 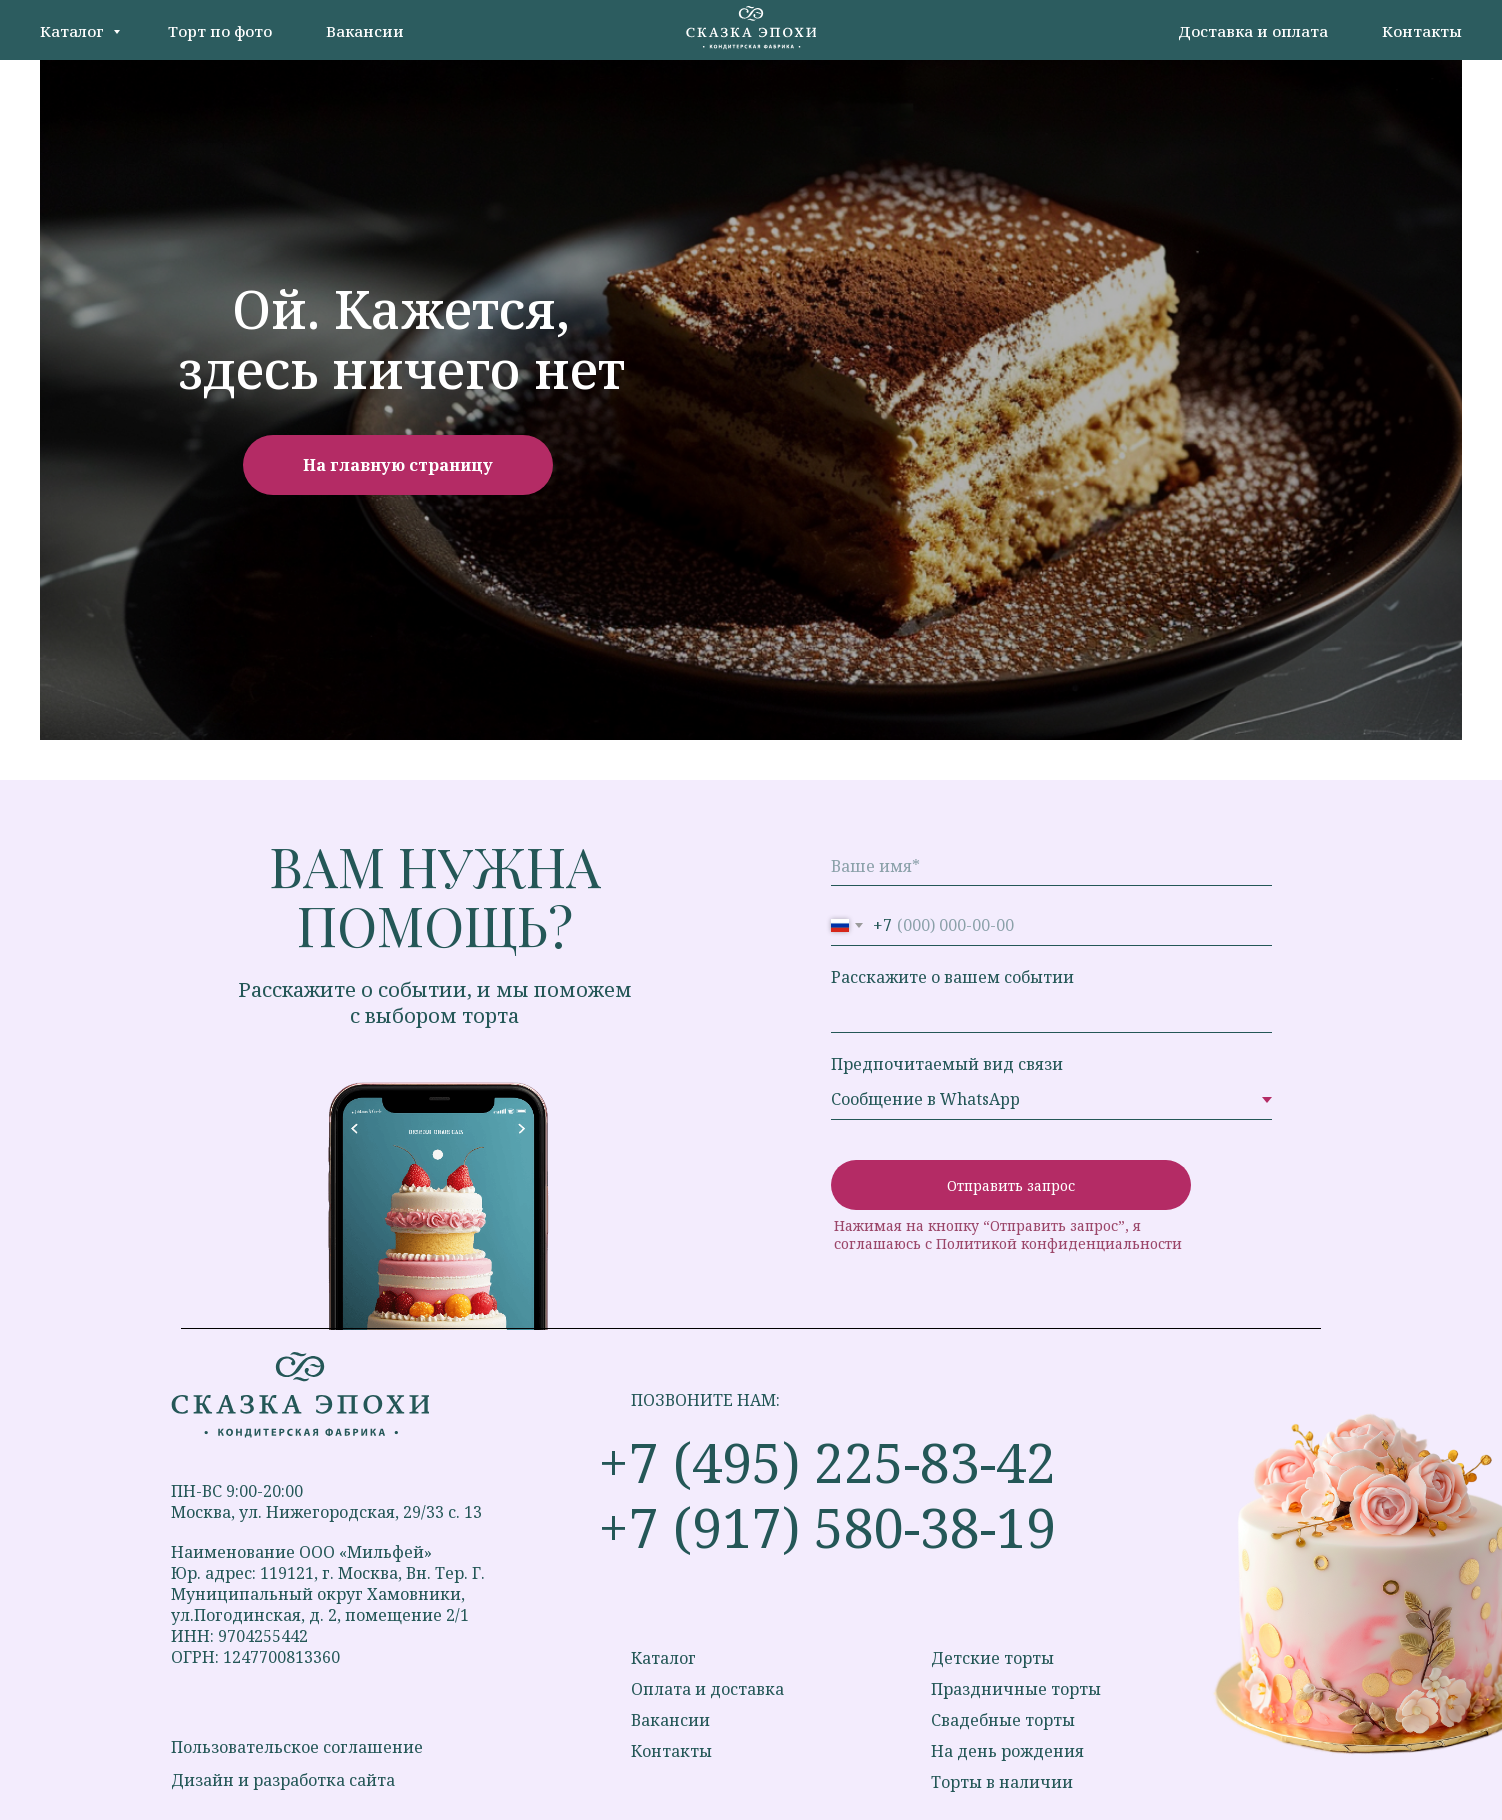 I want to click on Торты в наличии, so click(x=1002, y=1782).